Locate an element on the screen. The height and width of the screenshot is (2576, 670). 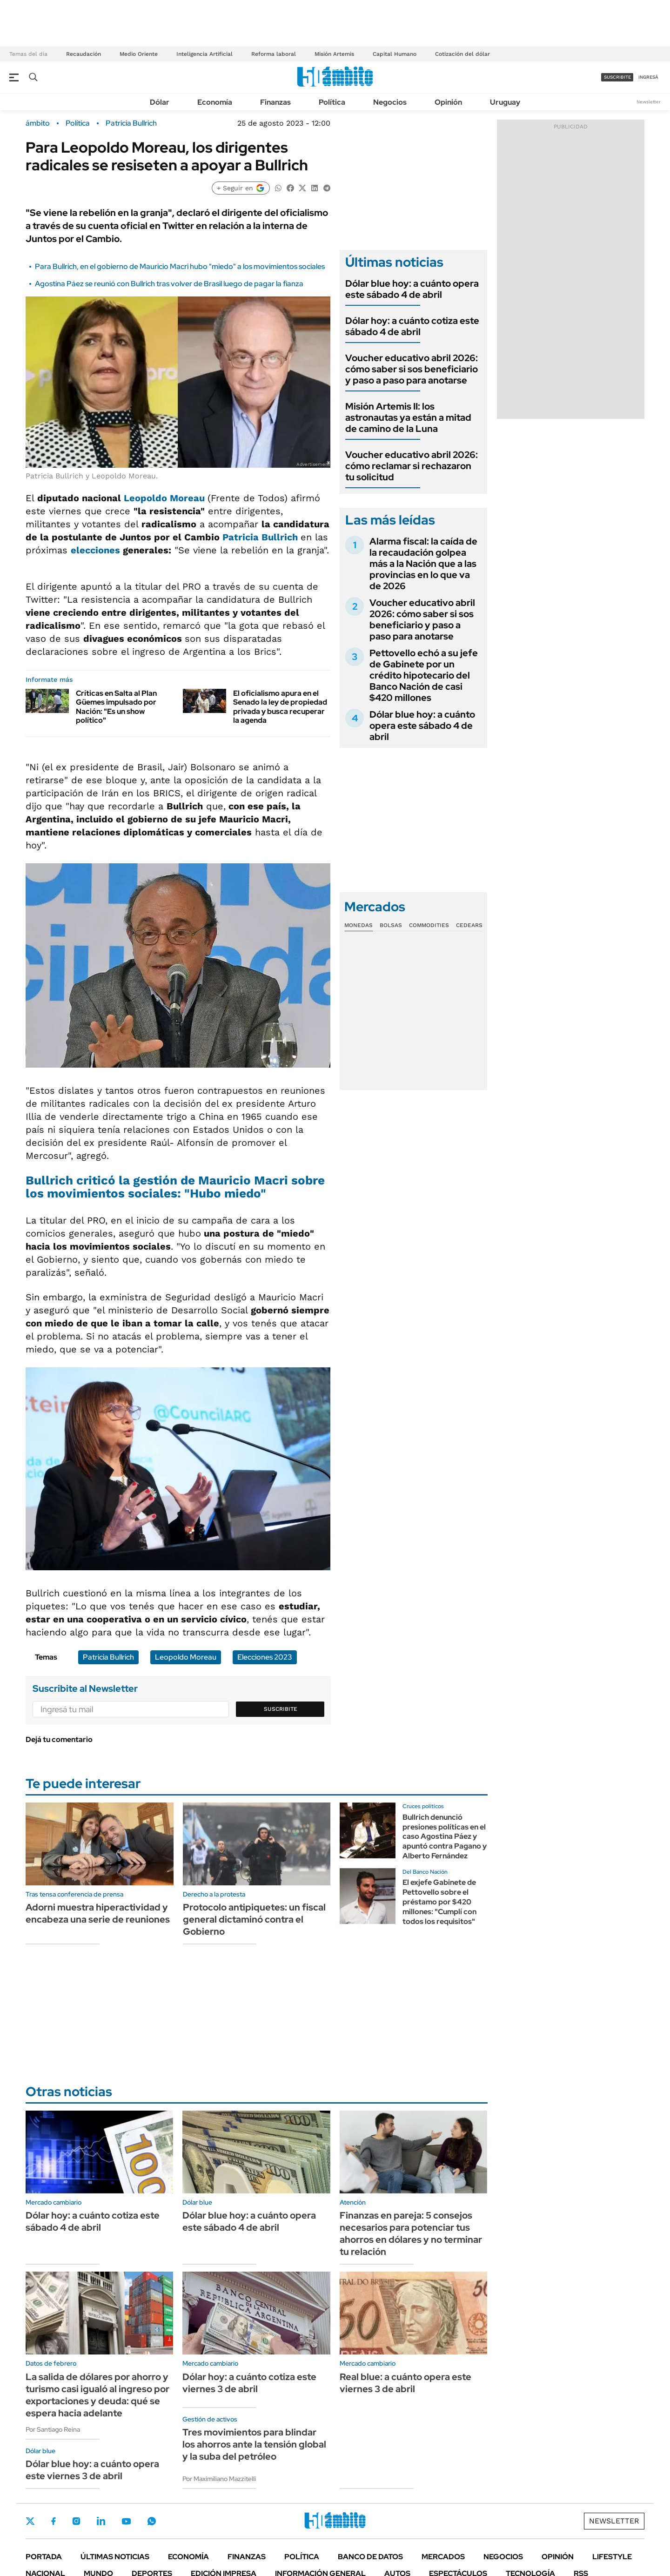
ingresá is located at coordinates (648, 77).